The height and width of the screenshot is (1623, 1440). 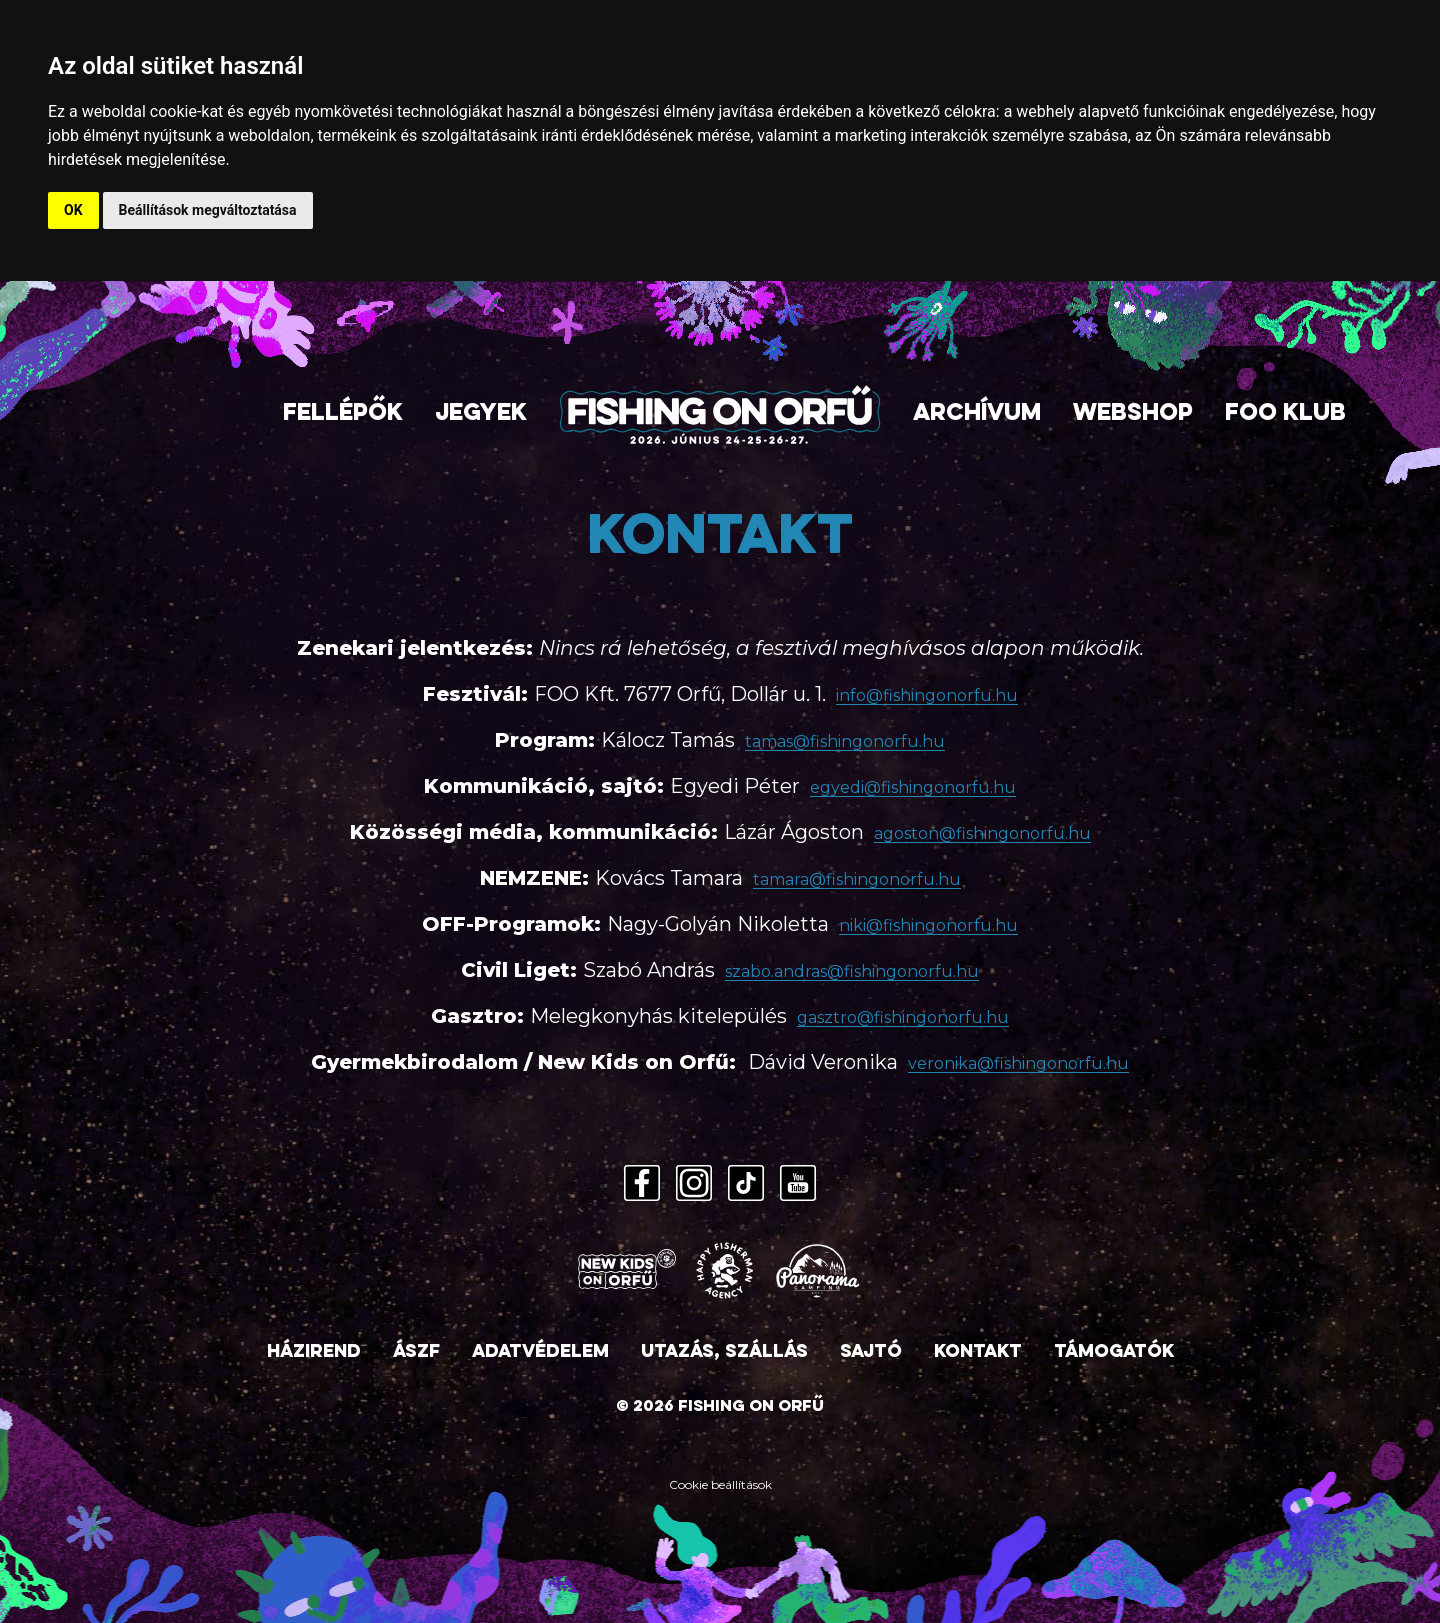 What do you see at coordinates (416, 1352) in the screenshot?
I see `ÁSZF` at bounding box center [416, 1352].